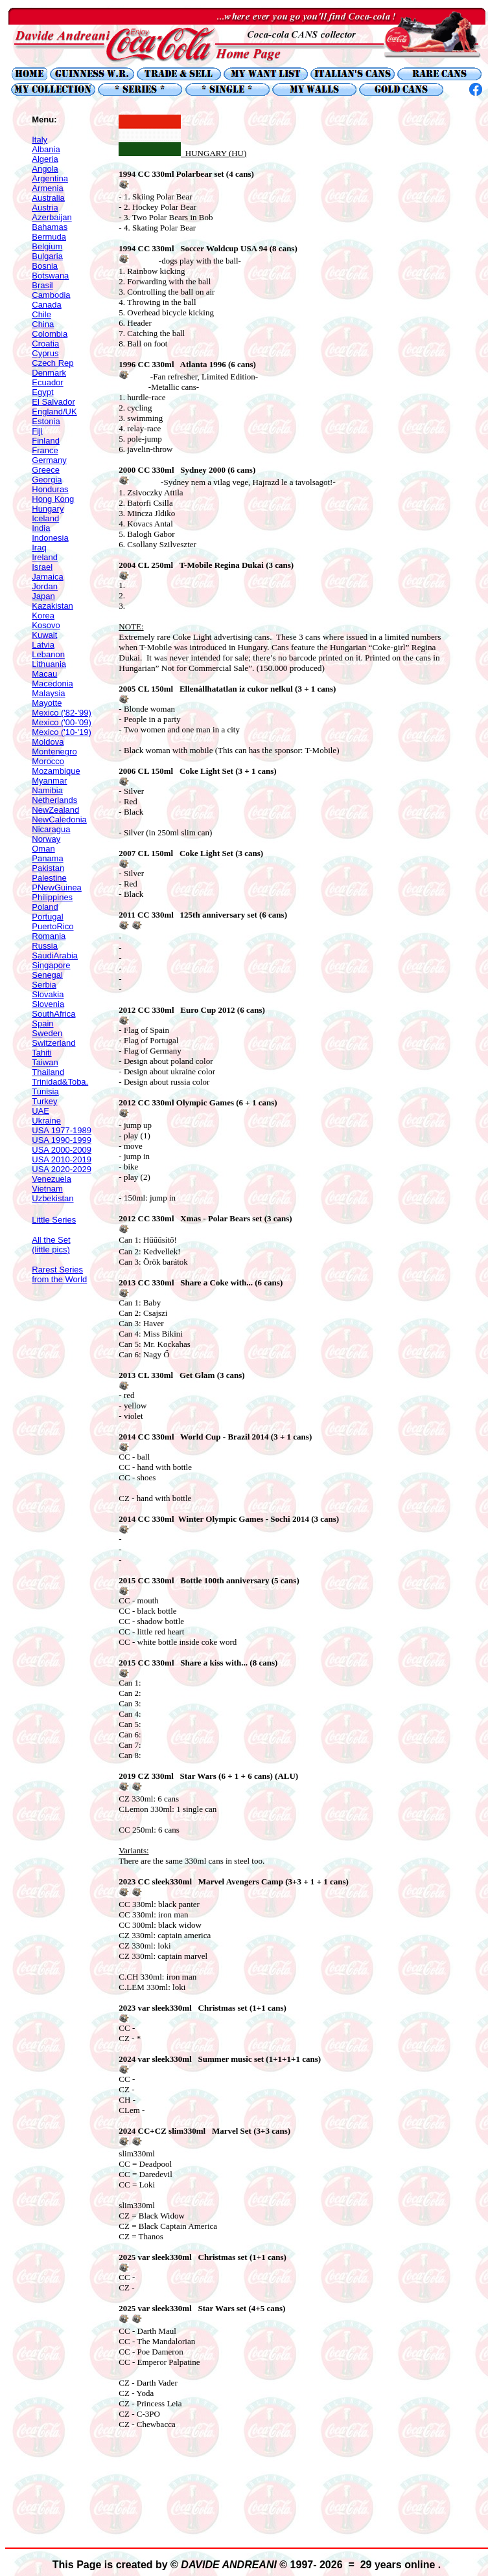  Describe the element at coordinates (49, 460) in the screenshot. I see `Germany` at that location.